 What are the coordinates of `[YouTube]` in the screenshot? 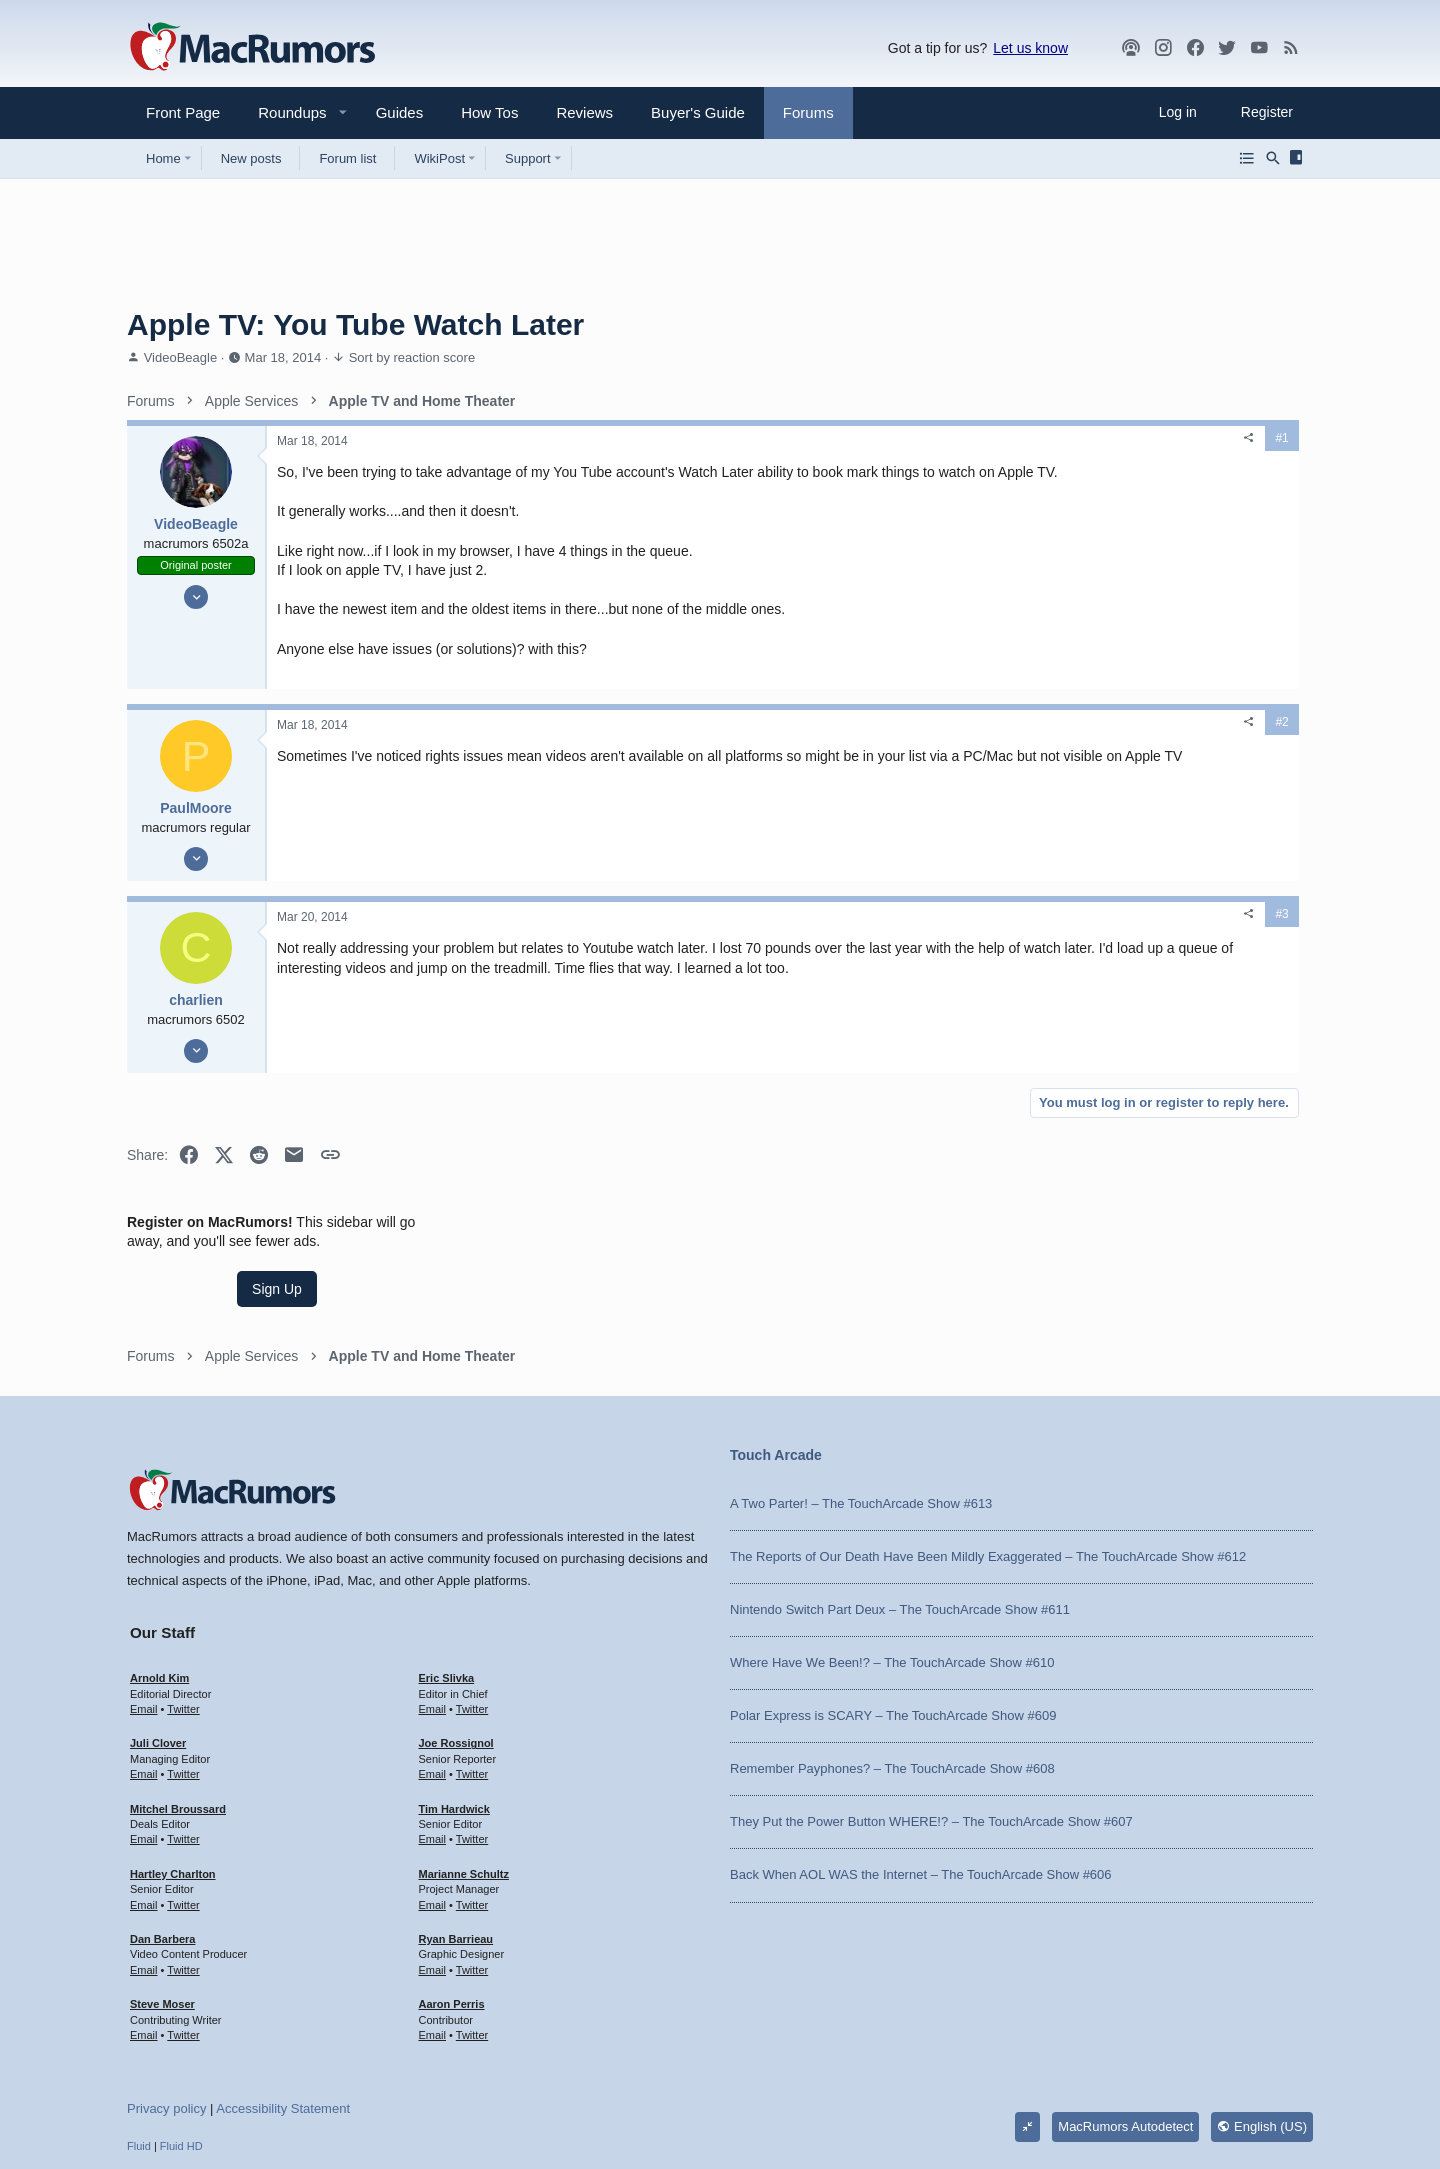 It's located at (1259, 48).